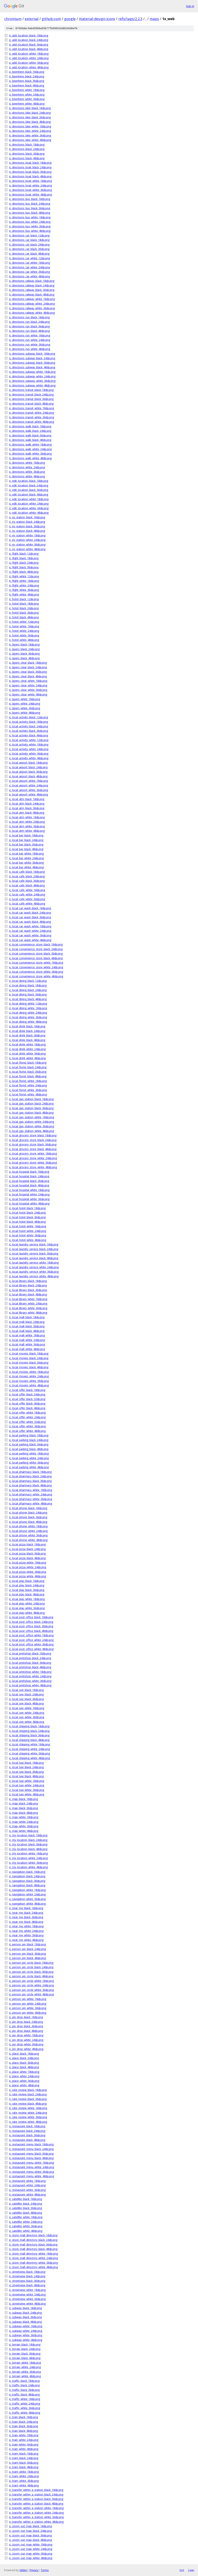 The image size is (198, 2576). What do you see at coordinates (28, 1535) in the screenshot?
I see `ic_local_phone_white_36dp.png` at bounding box center [28, 1535].